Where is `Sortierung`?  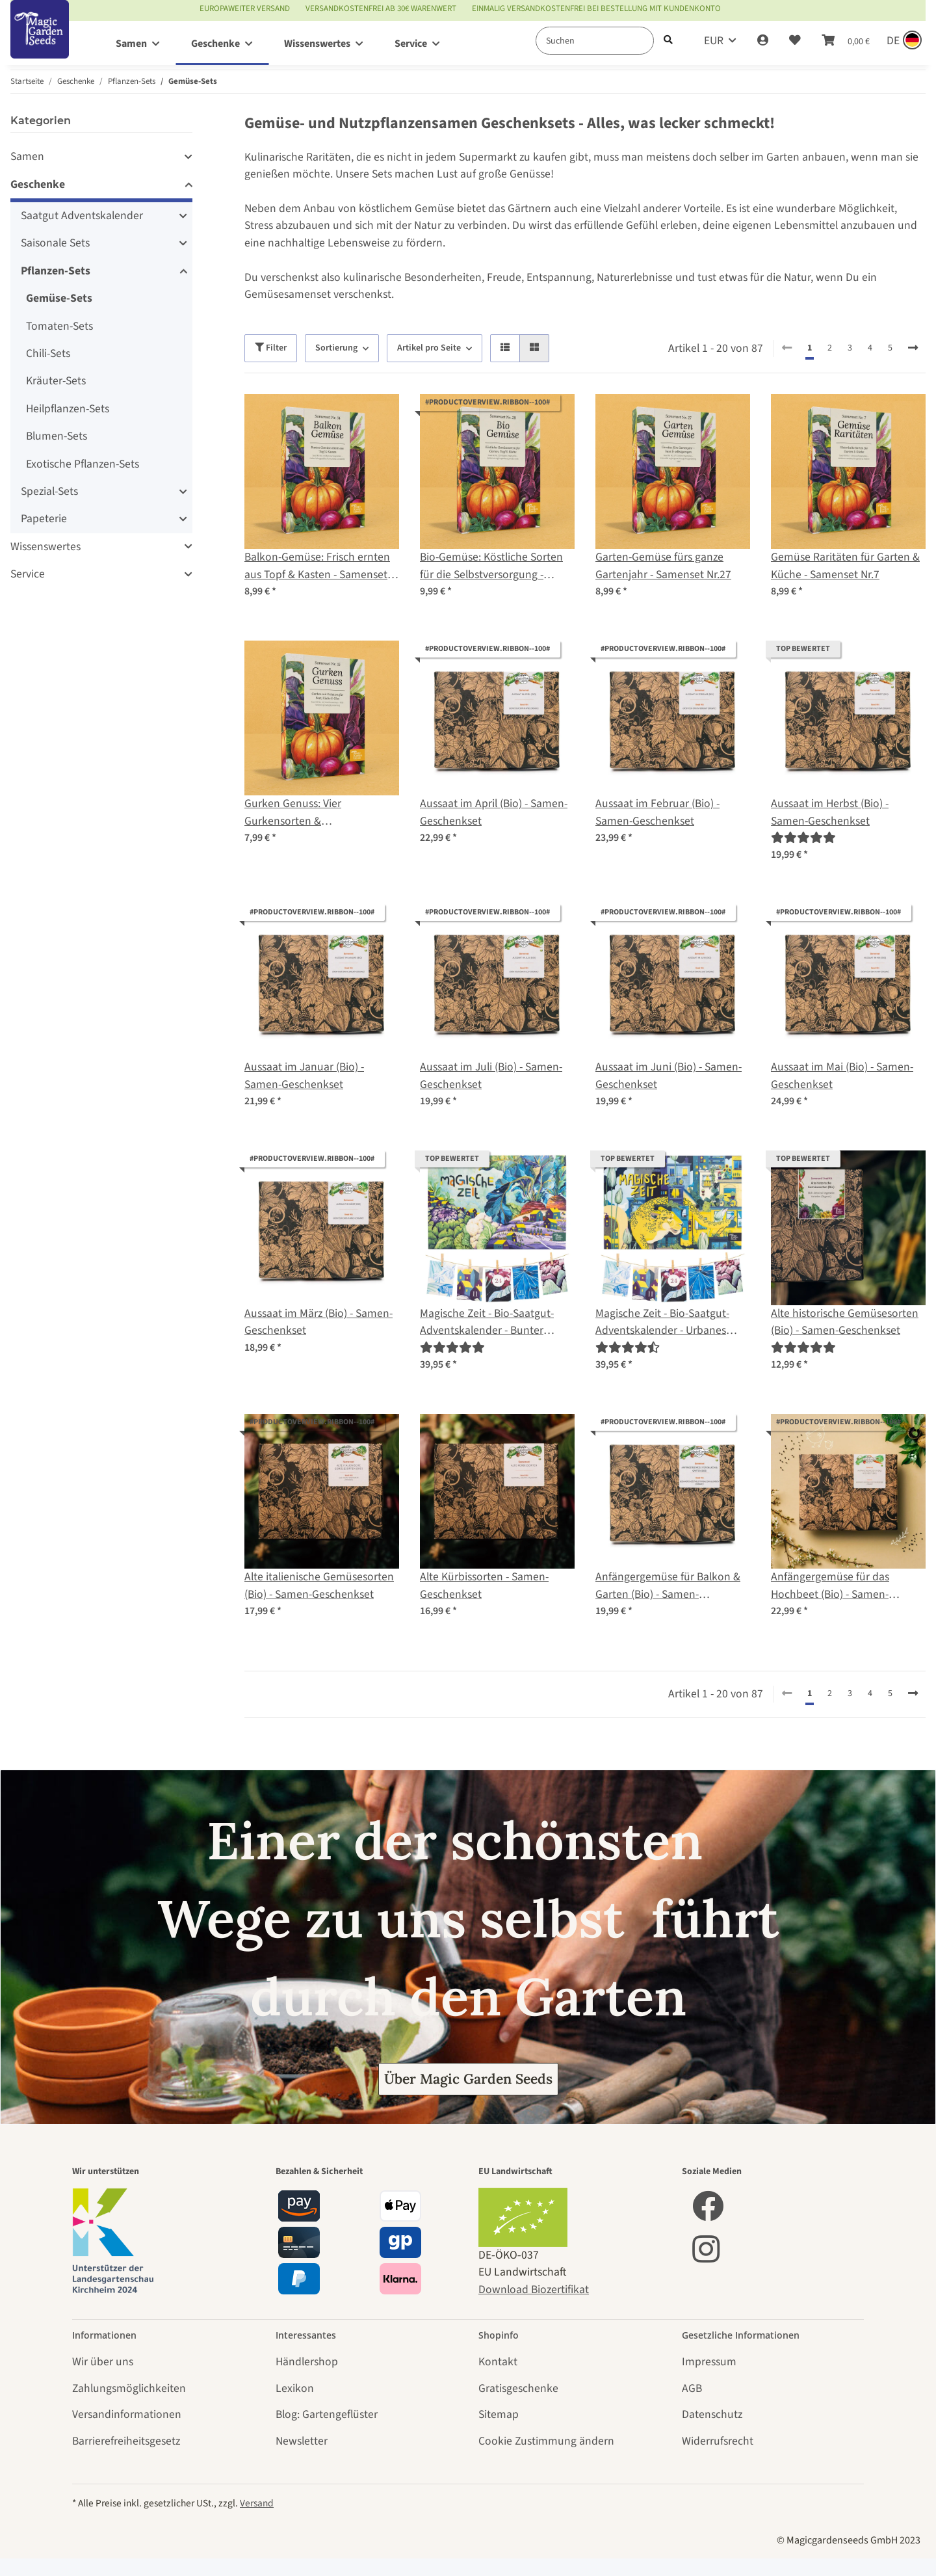
Sortierung is located at coordinates (336, 347).